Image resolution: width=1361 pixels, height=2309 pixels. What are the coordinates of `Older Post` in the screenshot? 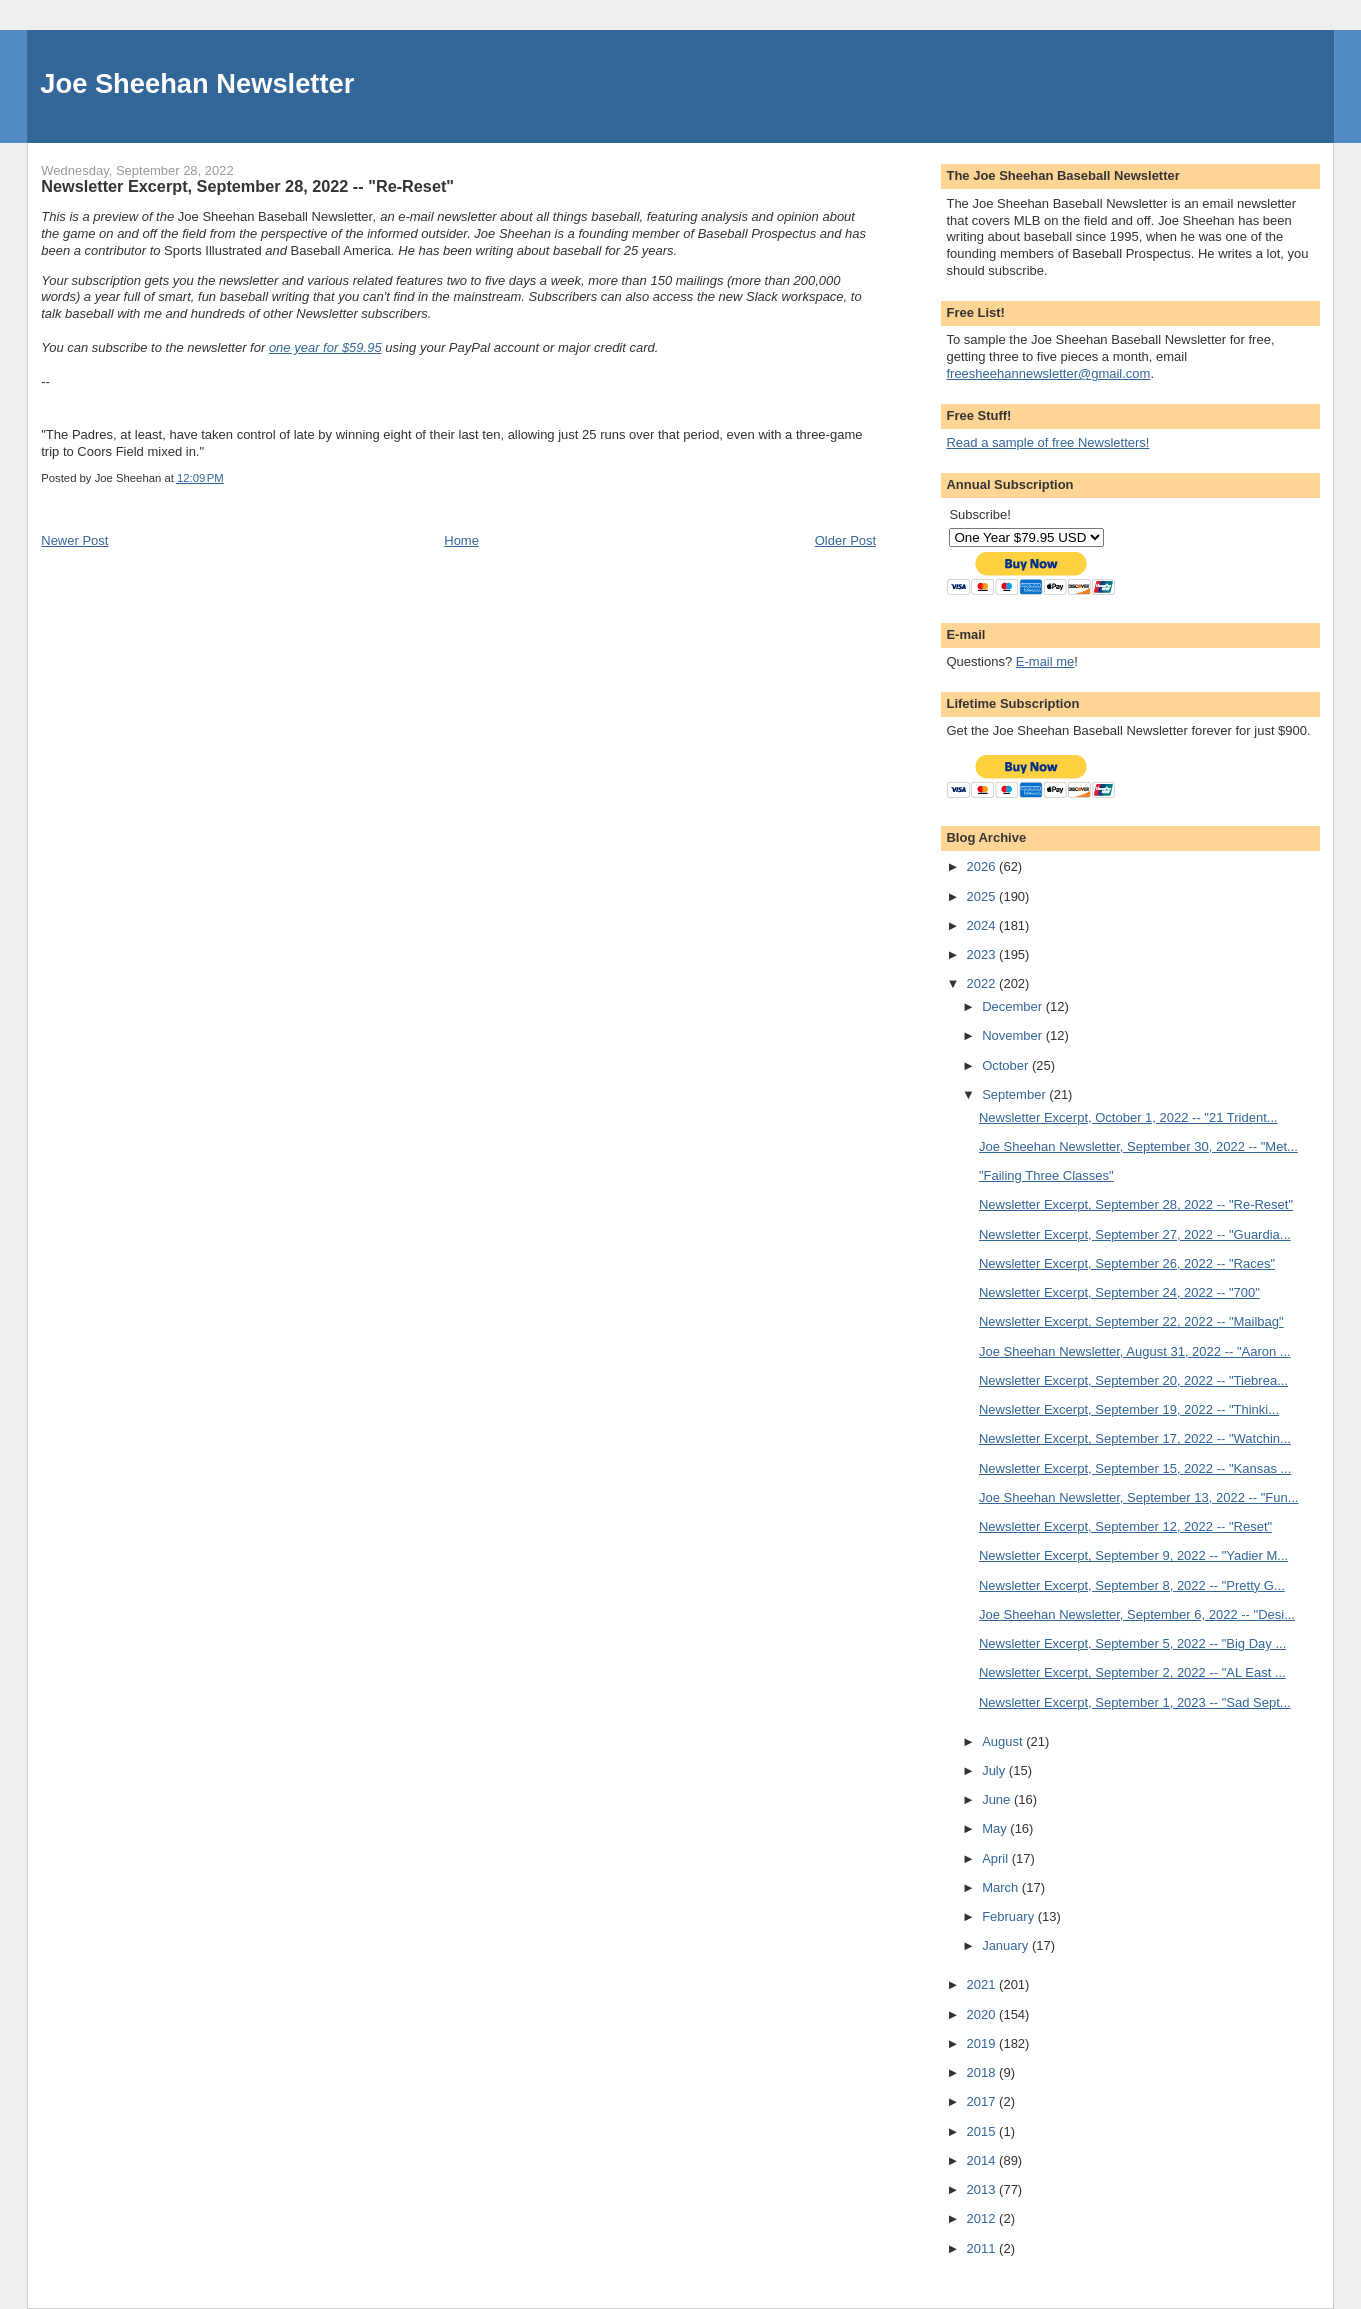 It's located at (845, 540).